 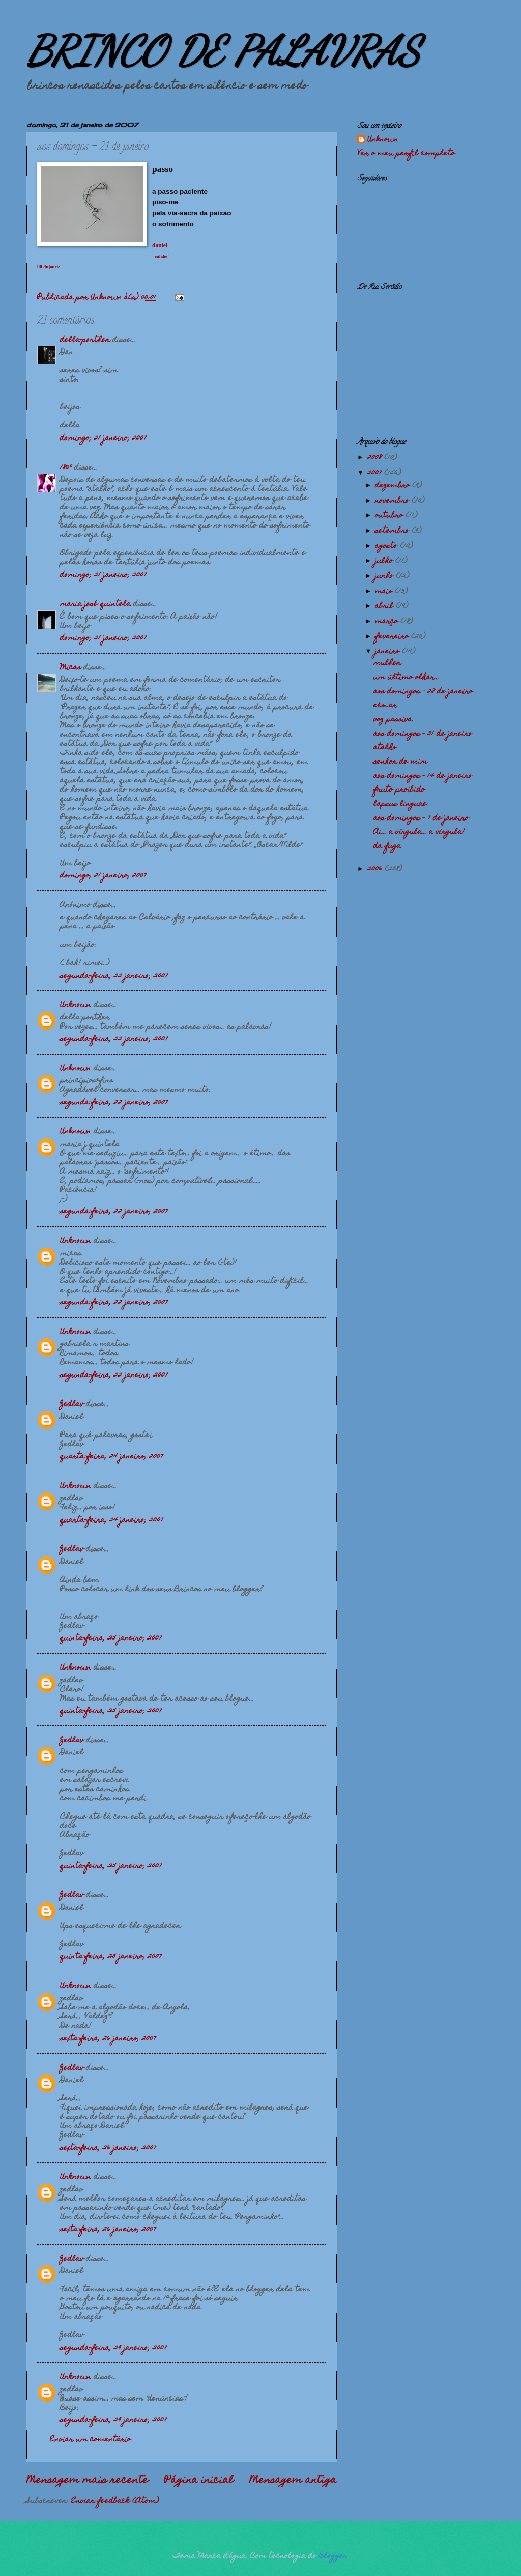 I want to click on segunda-feira, 29 janeiro, 2007, so click(x=113, y=2348).